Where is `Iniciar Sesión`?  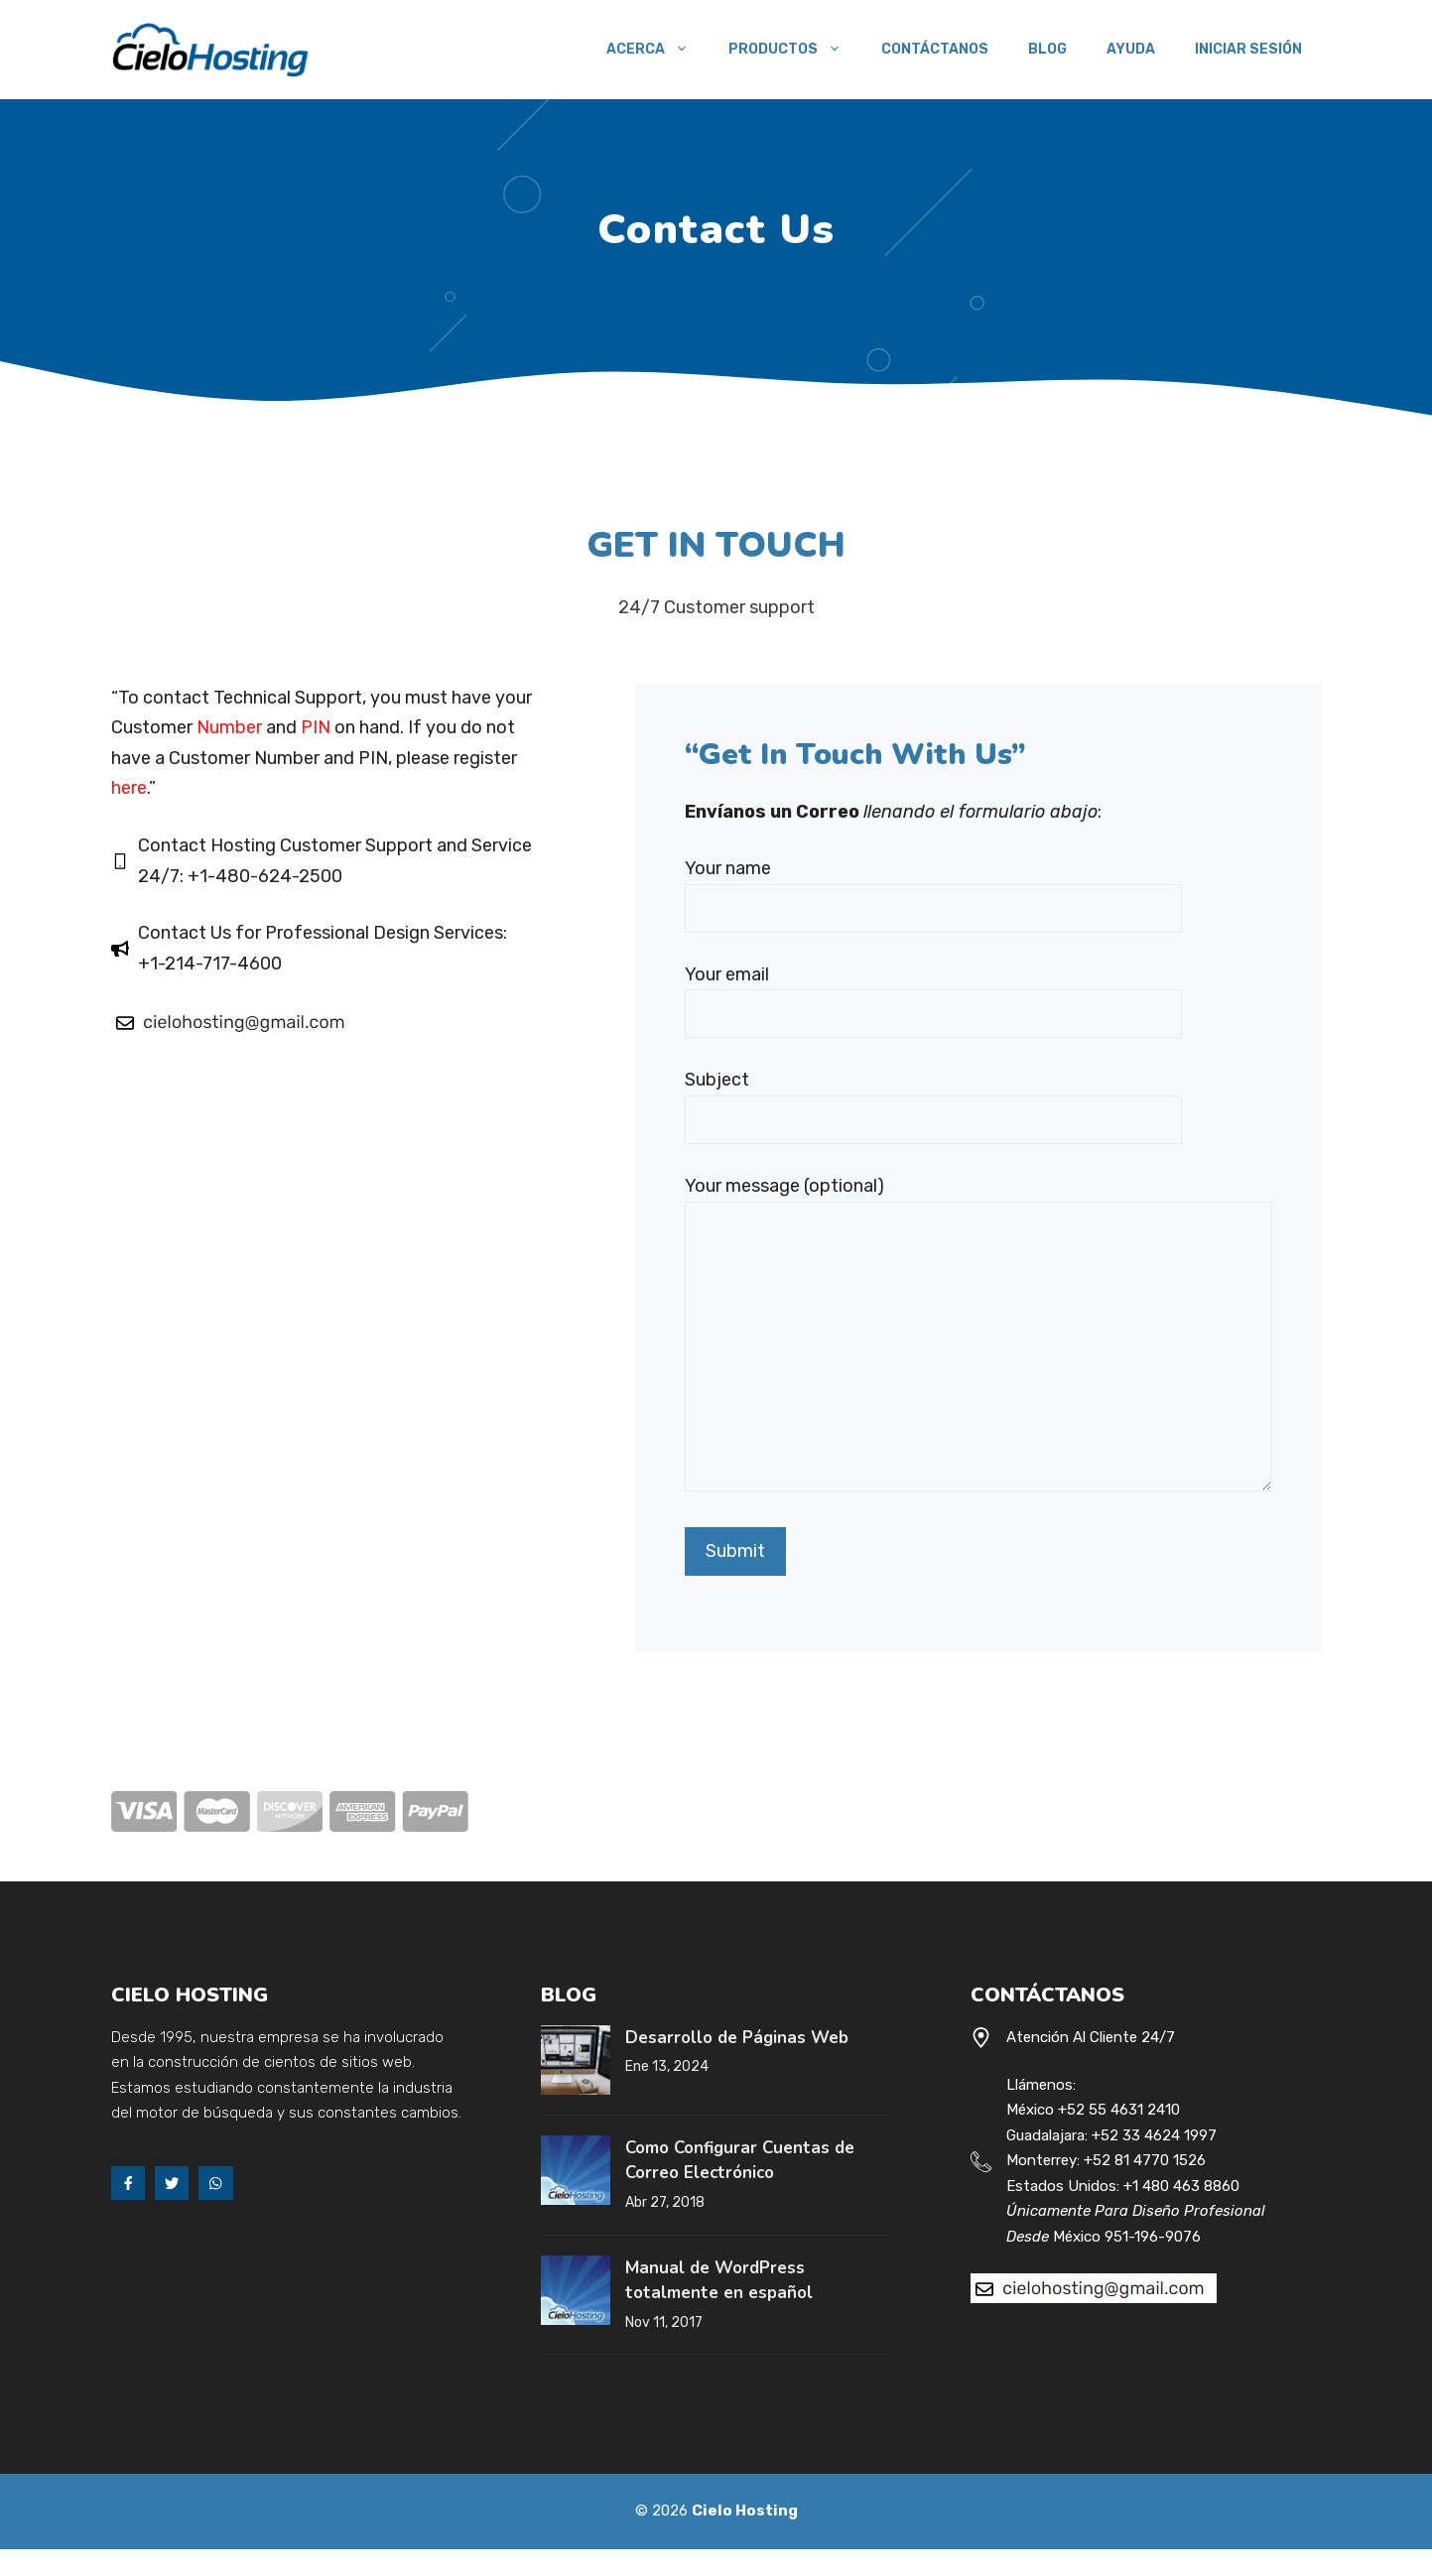 Iniciar Sesión is located at coordinates (1248, 49).